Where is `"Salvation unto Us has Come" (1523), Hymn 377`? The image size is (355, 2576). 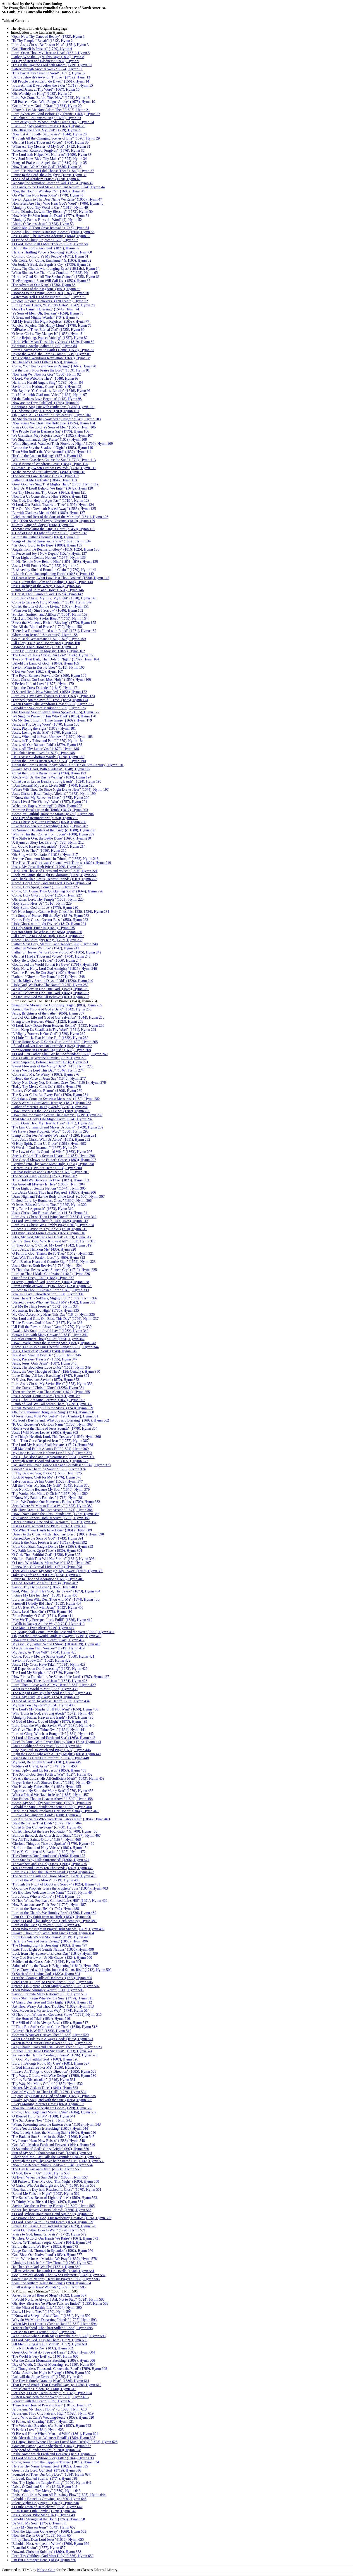 "Salvation unto Us has Come" (1523), Hymn 377 is located at coordinates (47, 1481).